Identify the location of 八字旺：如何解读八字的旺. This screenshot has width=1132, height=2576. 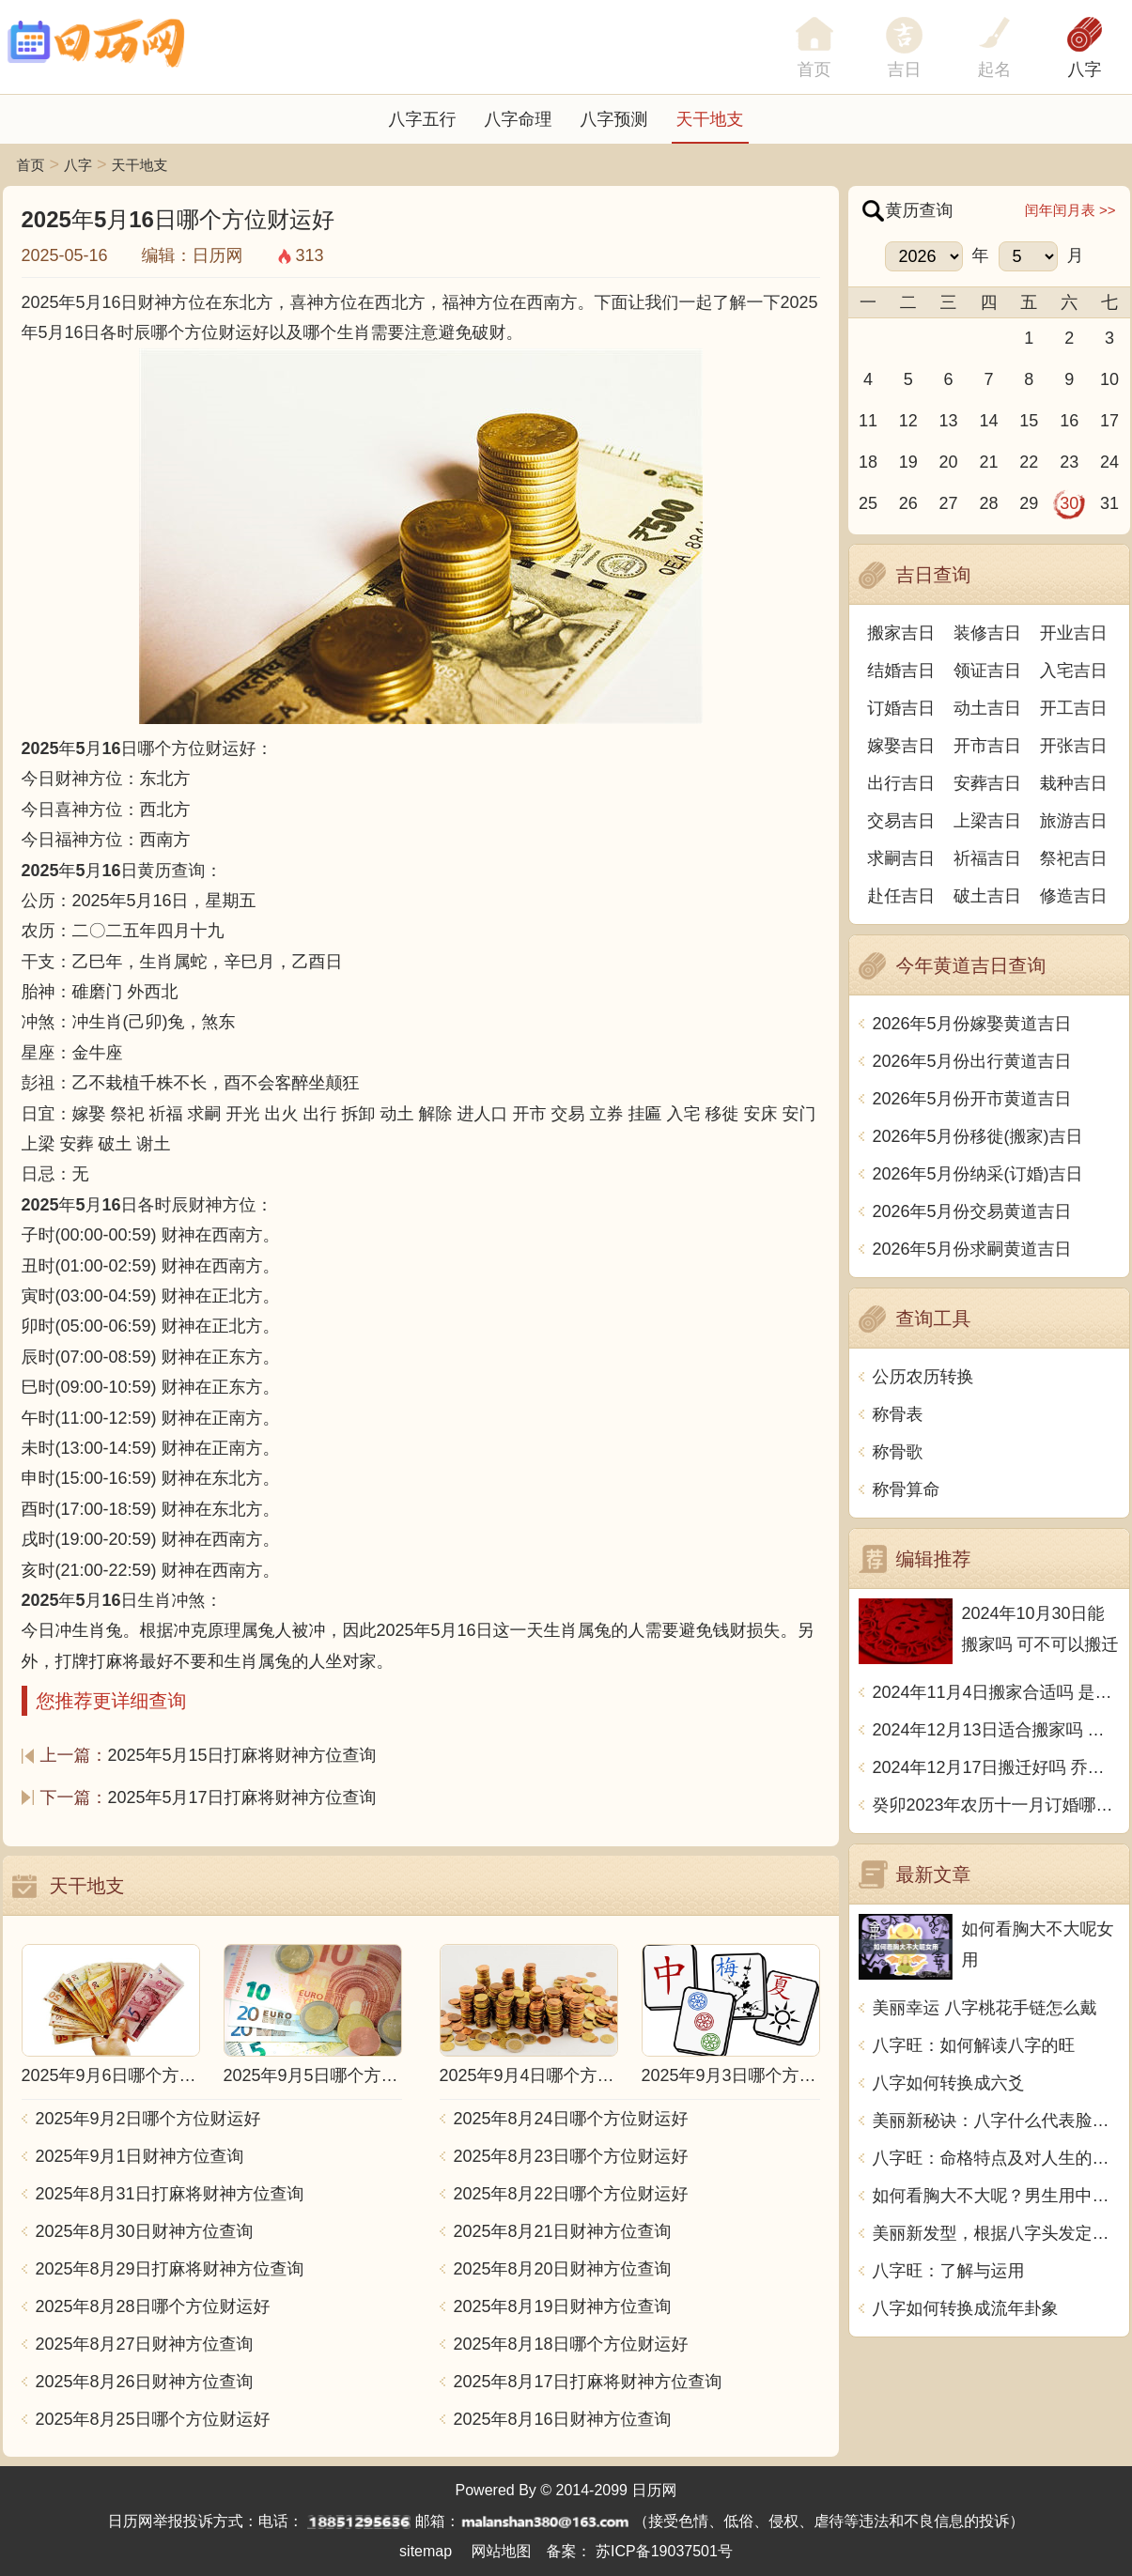
(974, 2045).